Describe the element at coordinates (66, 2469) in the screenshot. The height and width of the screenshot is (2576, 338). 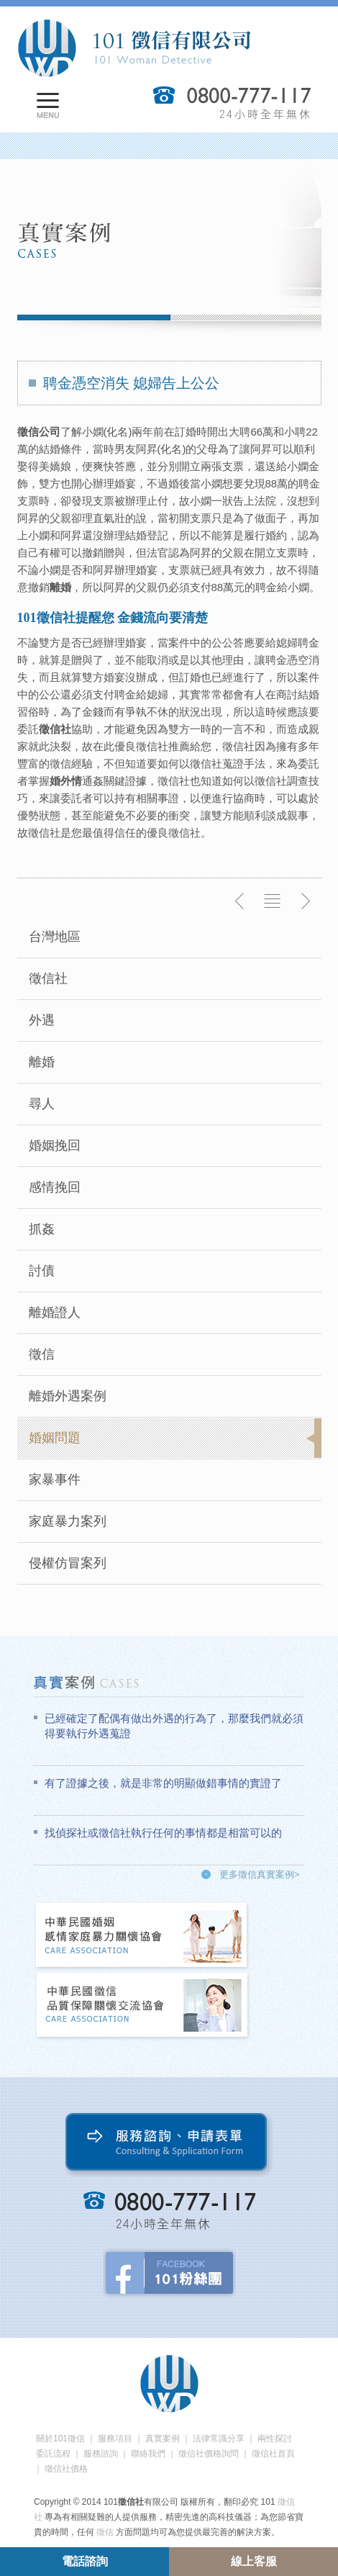
I see `徵信社價格` at that location.